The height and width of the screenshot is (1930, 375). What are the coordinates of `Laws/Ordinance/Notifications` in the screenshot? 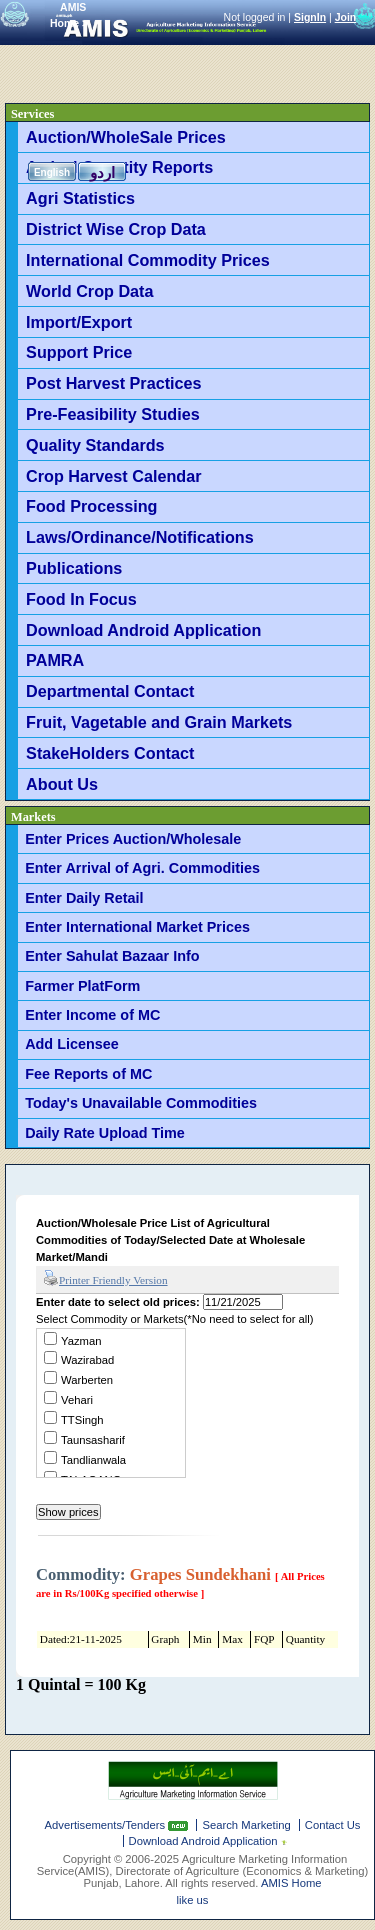 It's located at (140, 537).